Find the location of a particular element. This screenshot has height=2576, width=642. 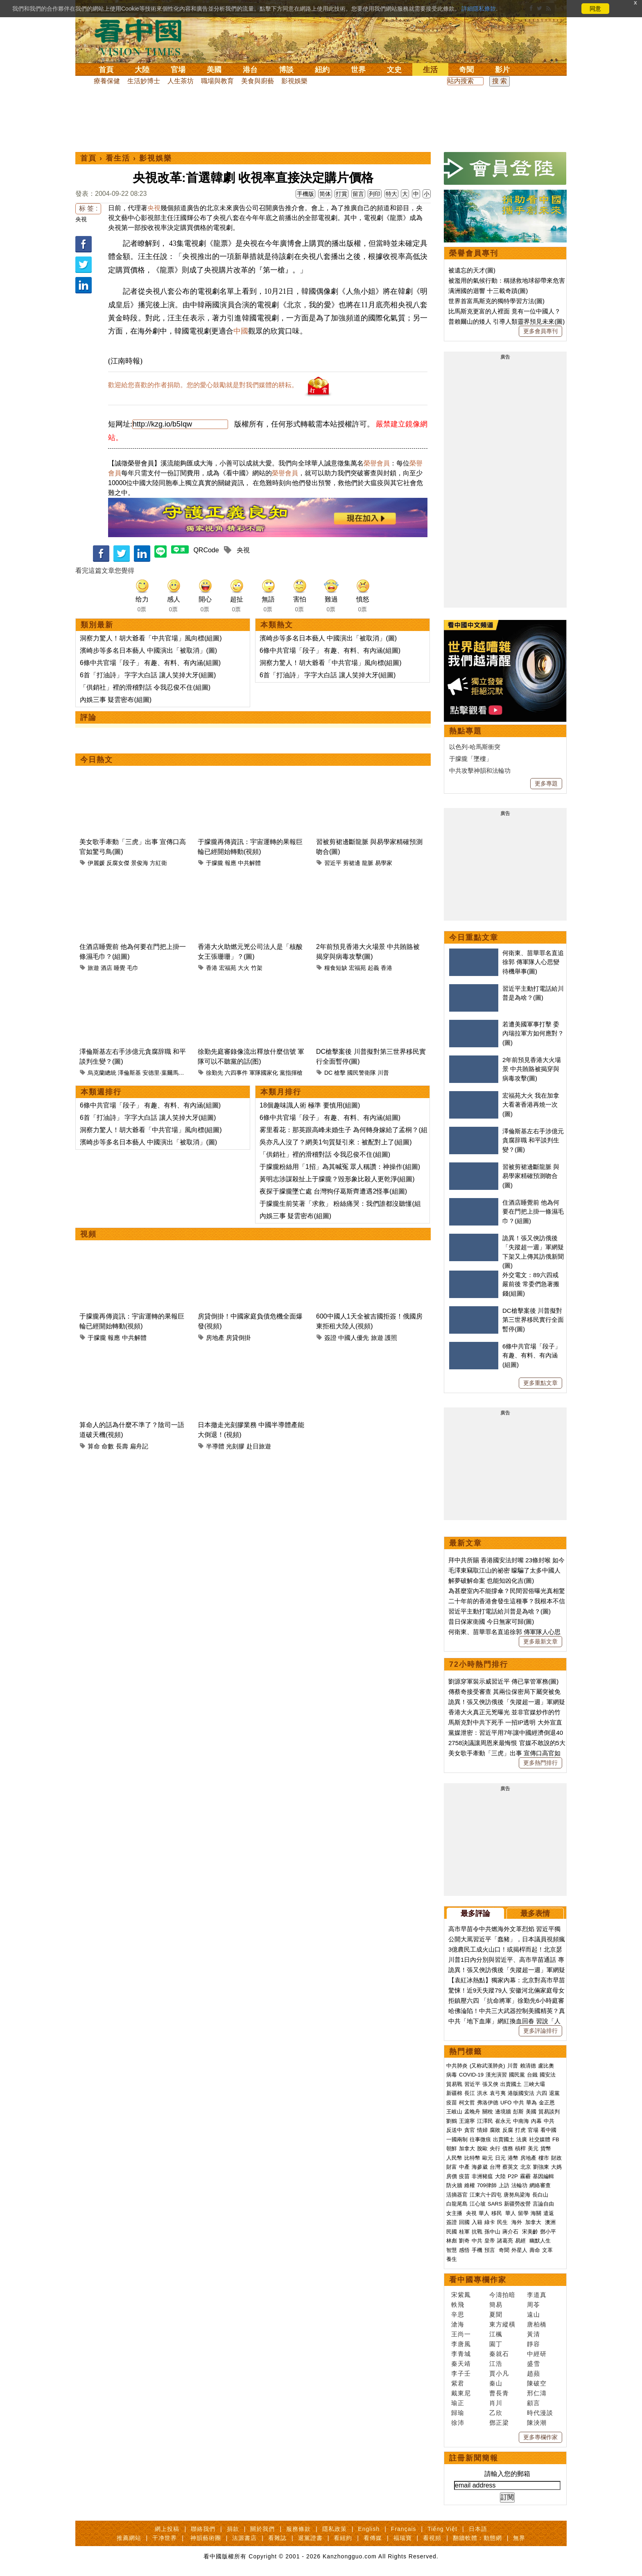

中共 is located at coordinates (518, 2102).